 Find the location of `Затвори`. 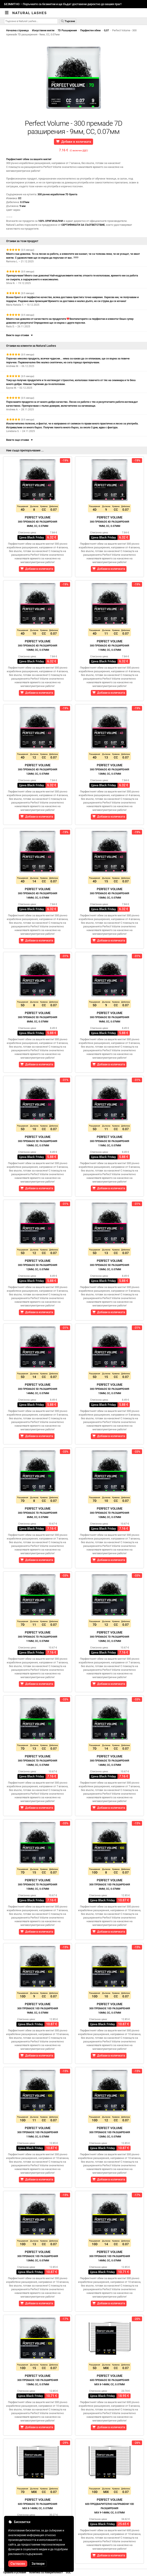

Затвори is located at coordinates (38, 2564).